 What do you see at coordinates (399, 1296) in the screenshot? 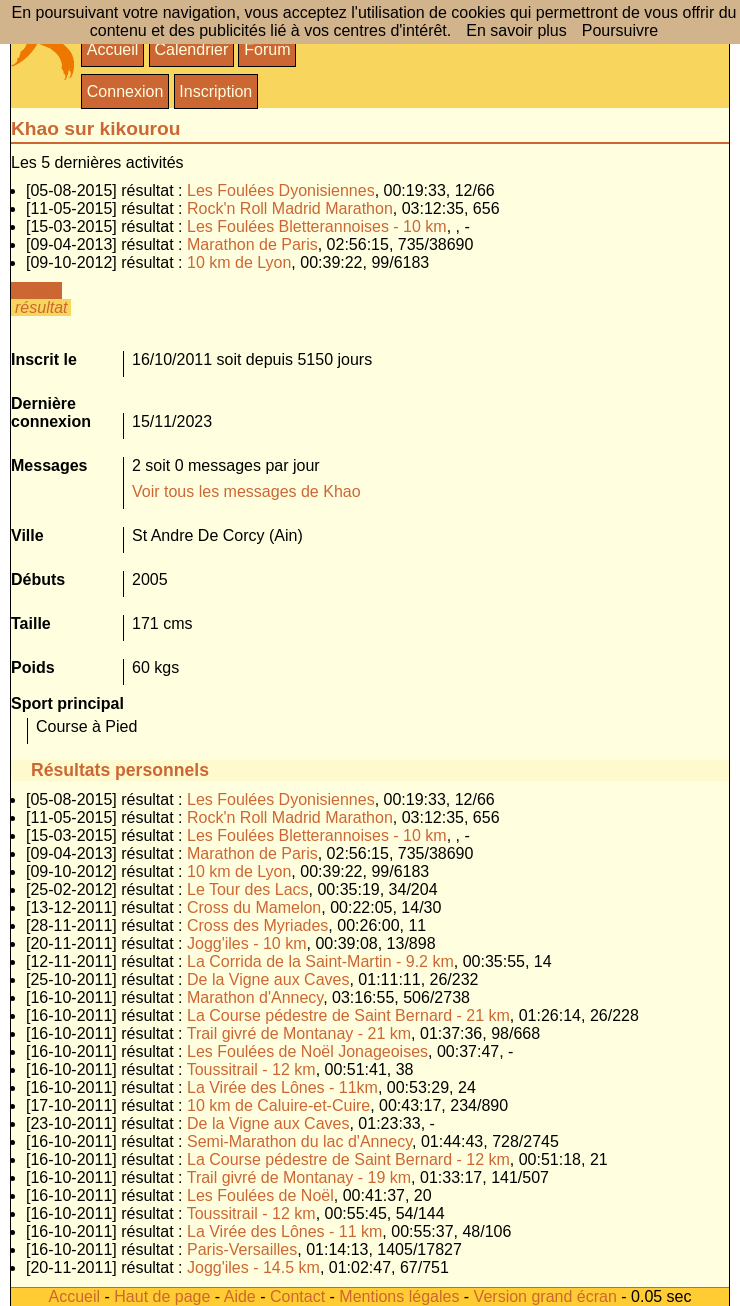
I see `Mentions légales` at bounding box center [399, 1296].